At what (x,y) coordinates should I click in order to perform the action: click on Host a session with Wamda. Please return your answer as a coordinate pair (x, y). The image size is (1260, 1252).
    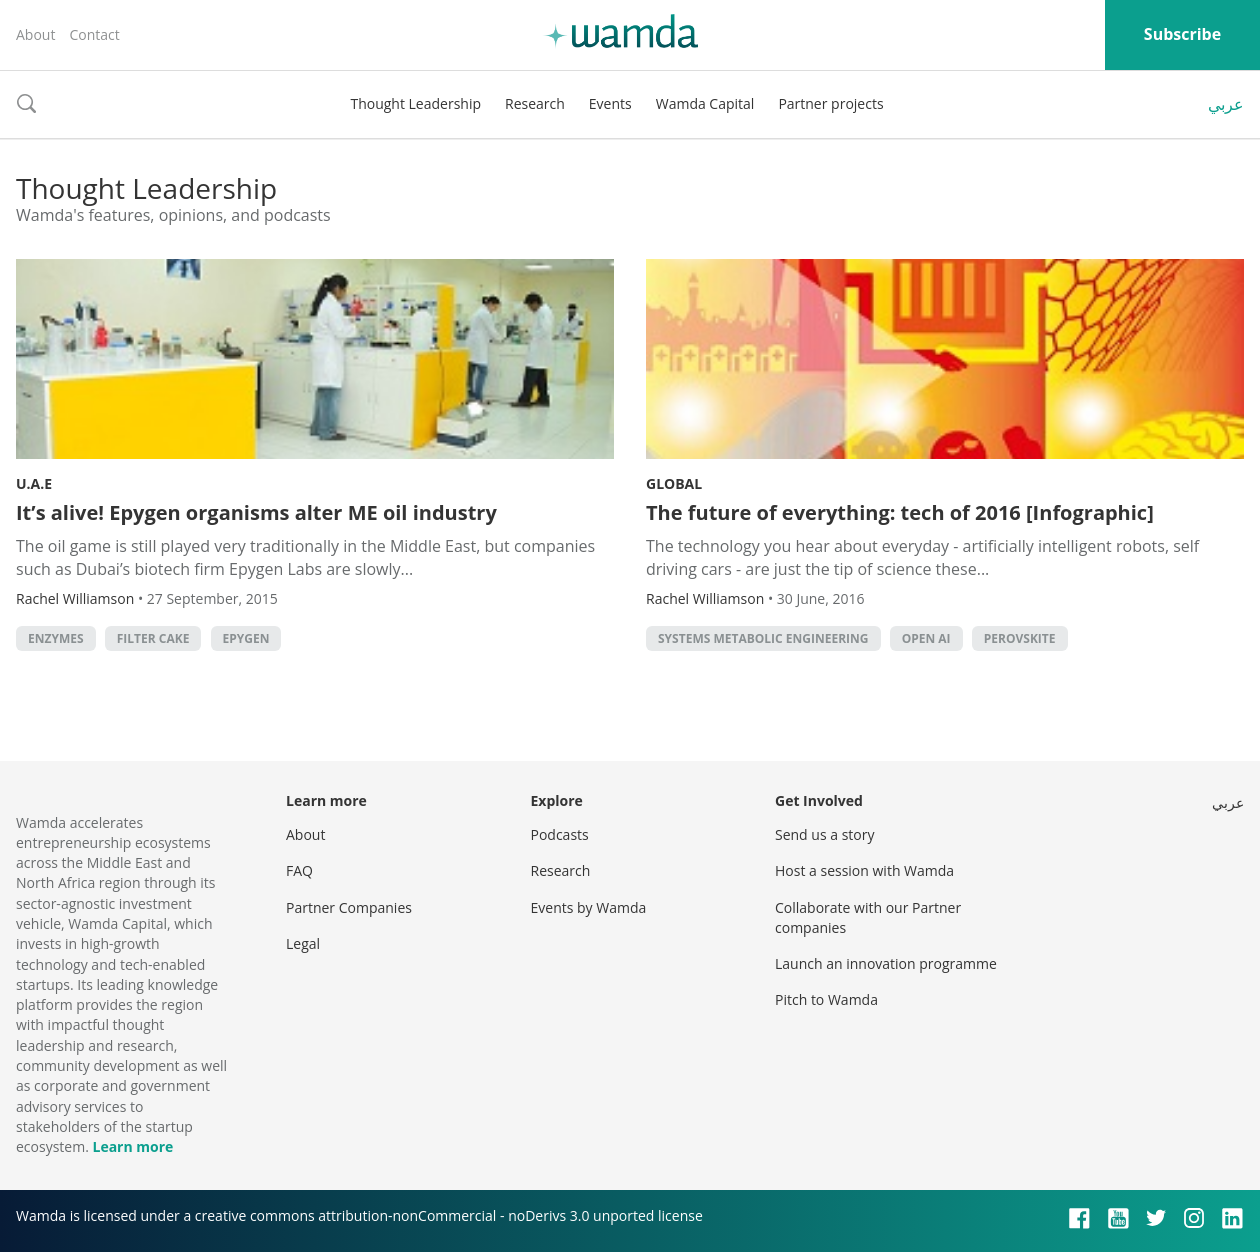
    Looking at the image, I should click on (864, 870).